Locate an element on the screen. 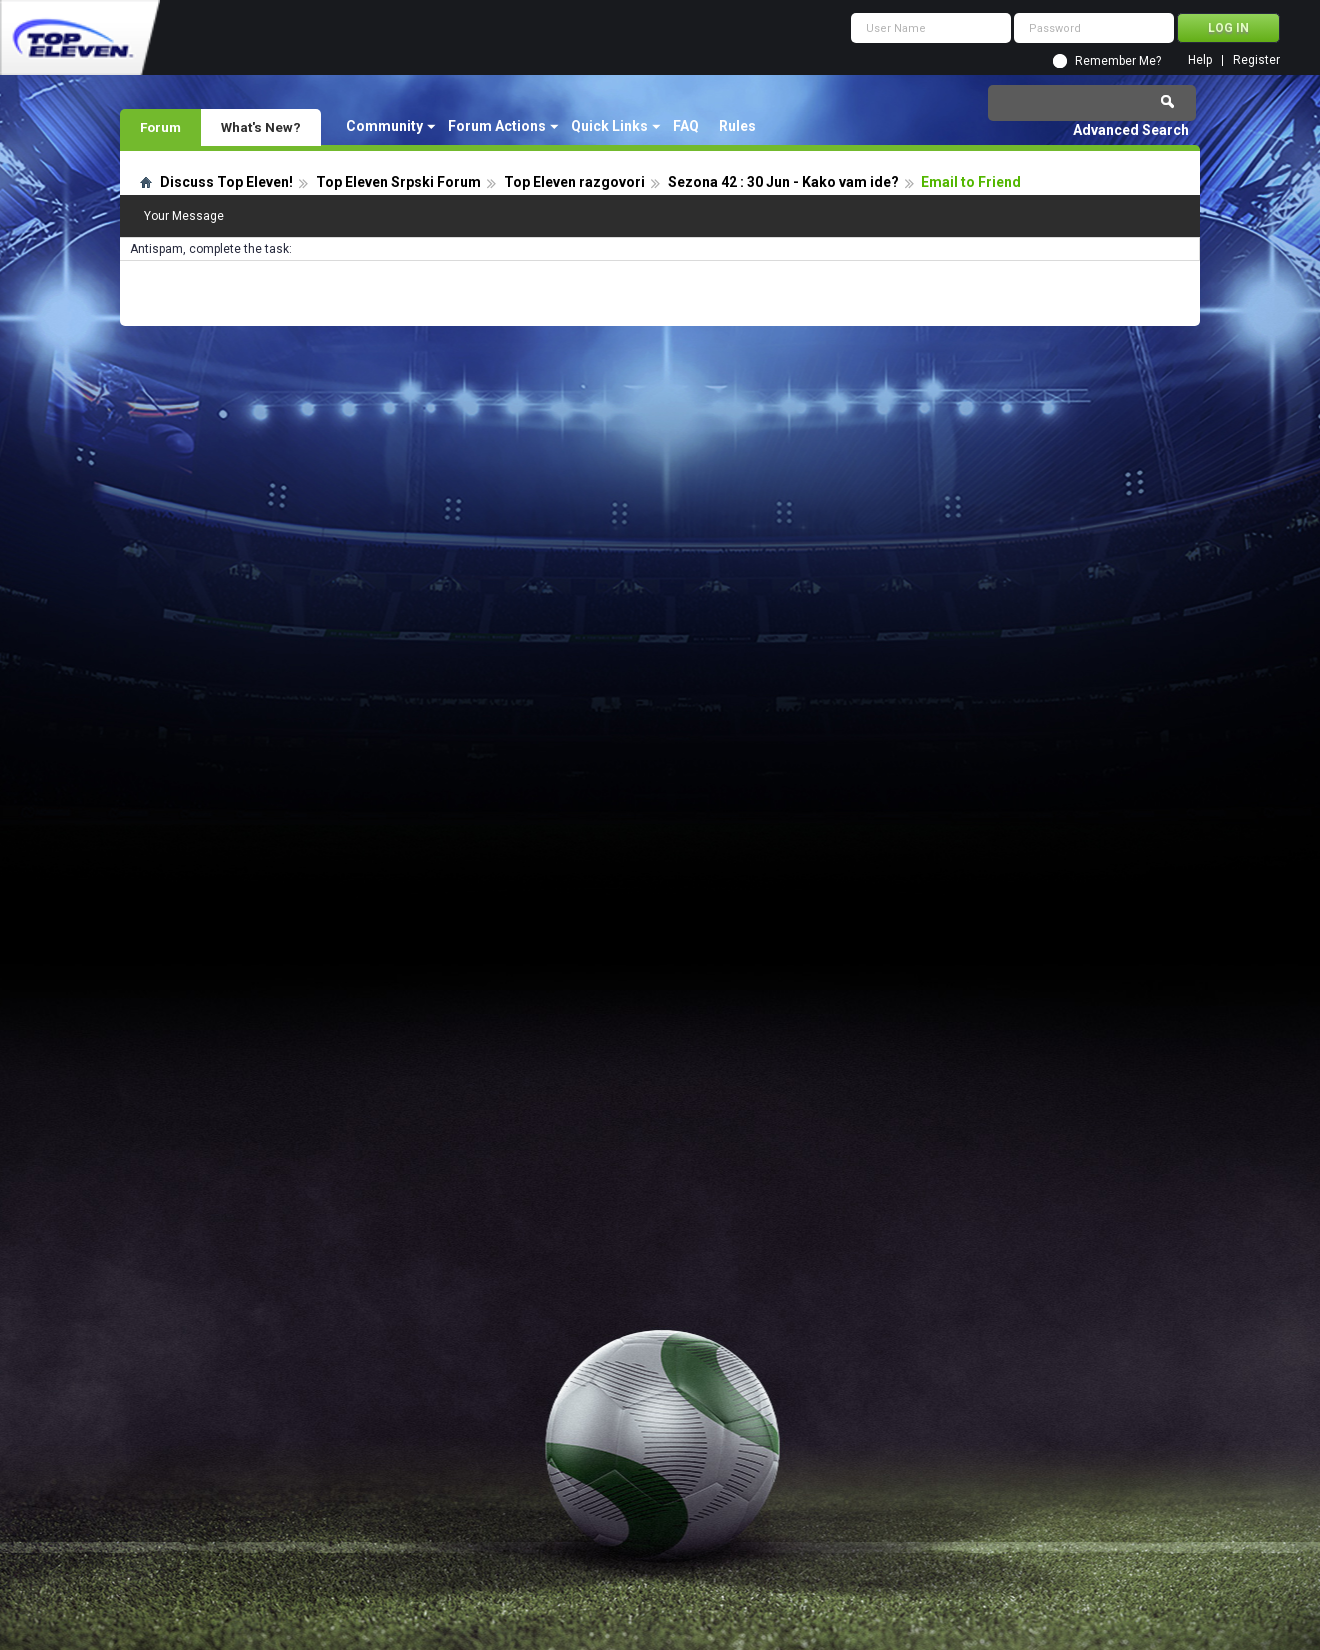  Quick Links is located at coordinates (609, 126).